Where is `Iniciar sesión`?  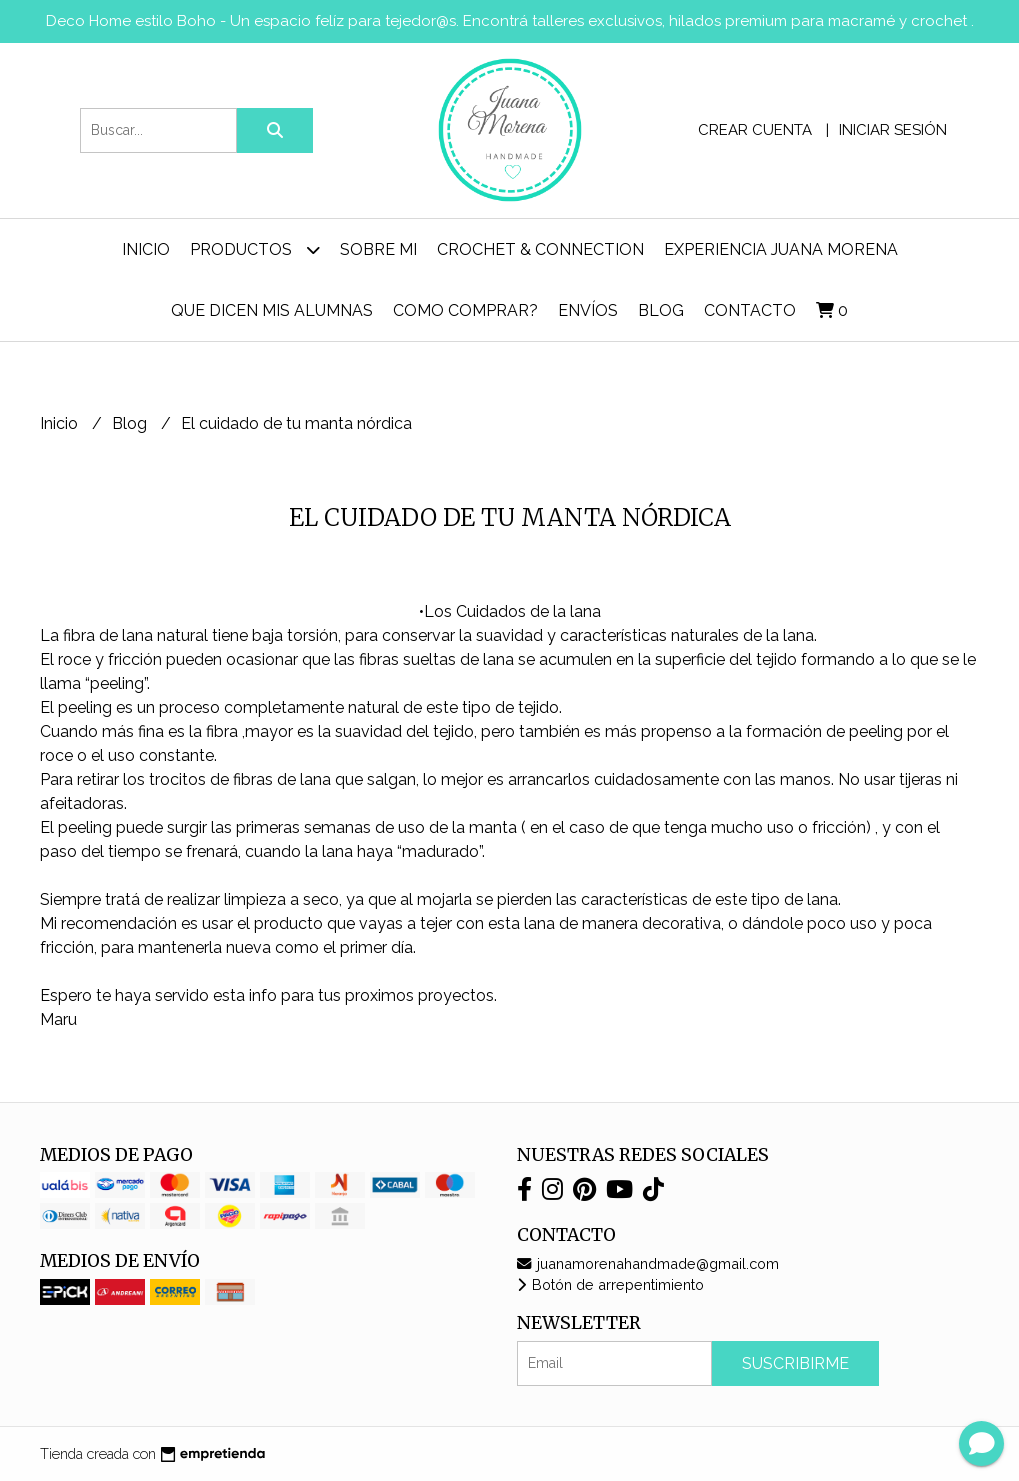
Iniciar sesión is located at coordinates (893, 130).